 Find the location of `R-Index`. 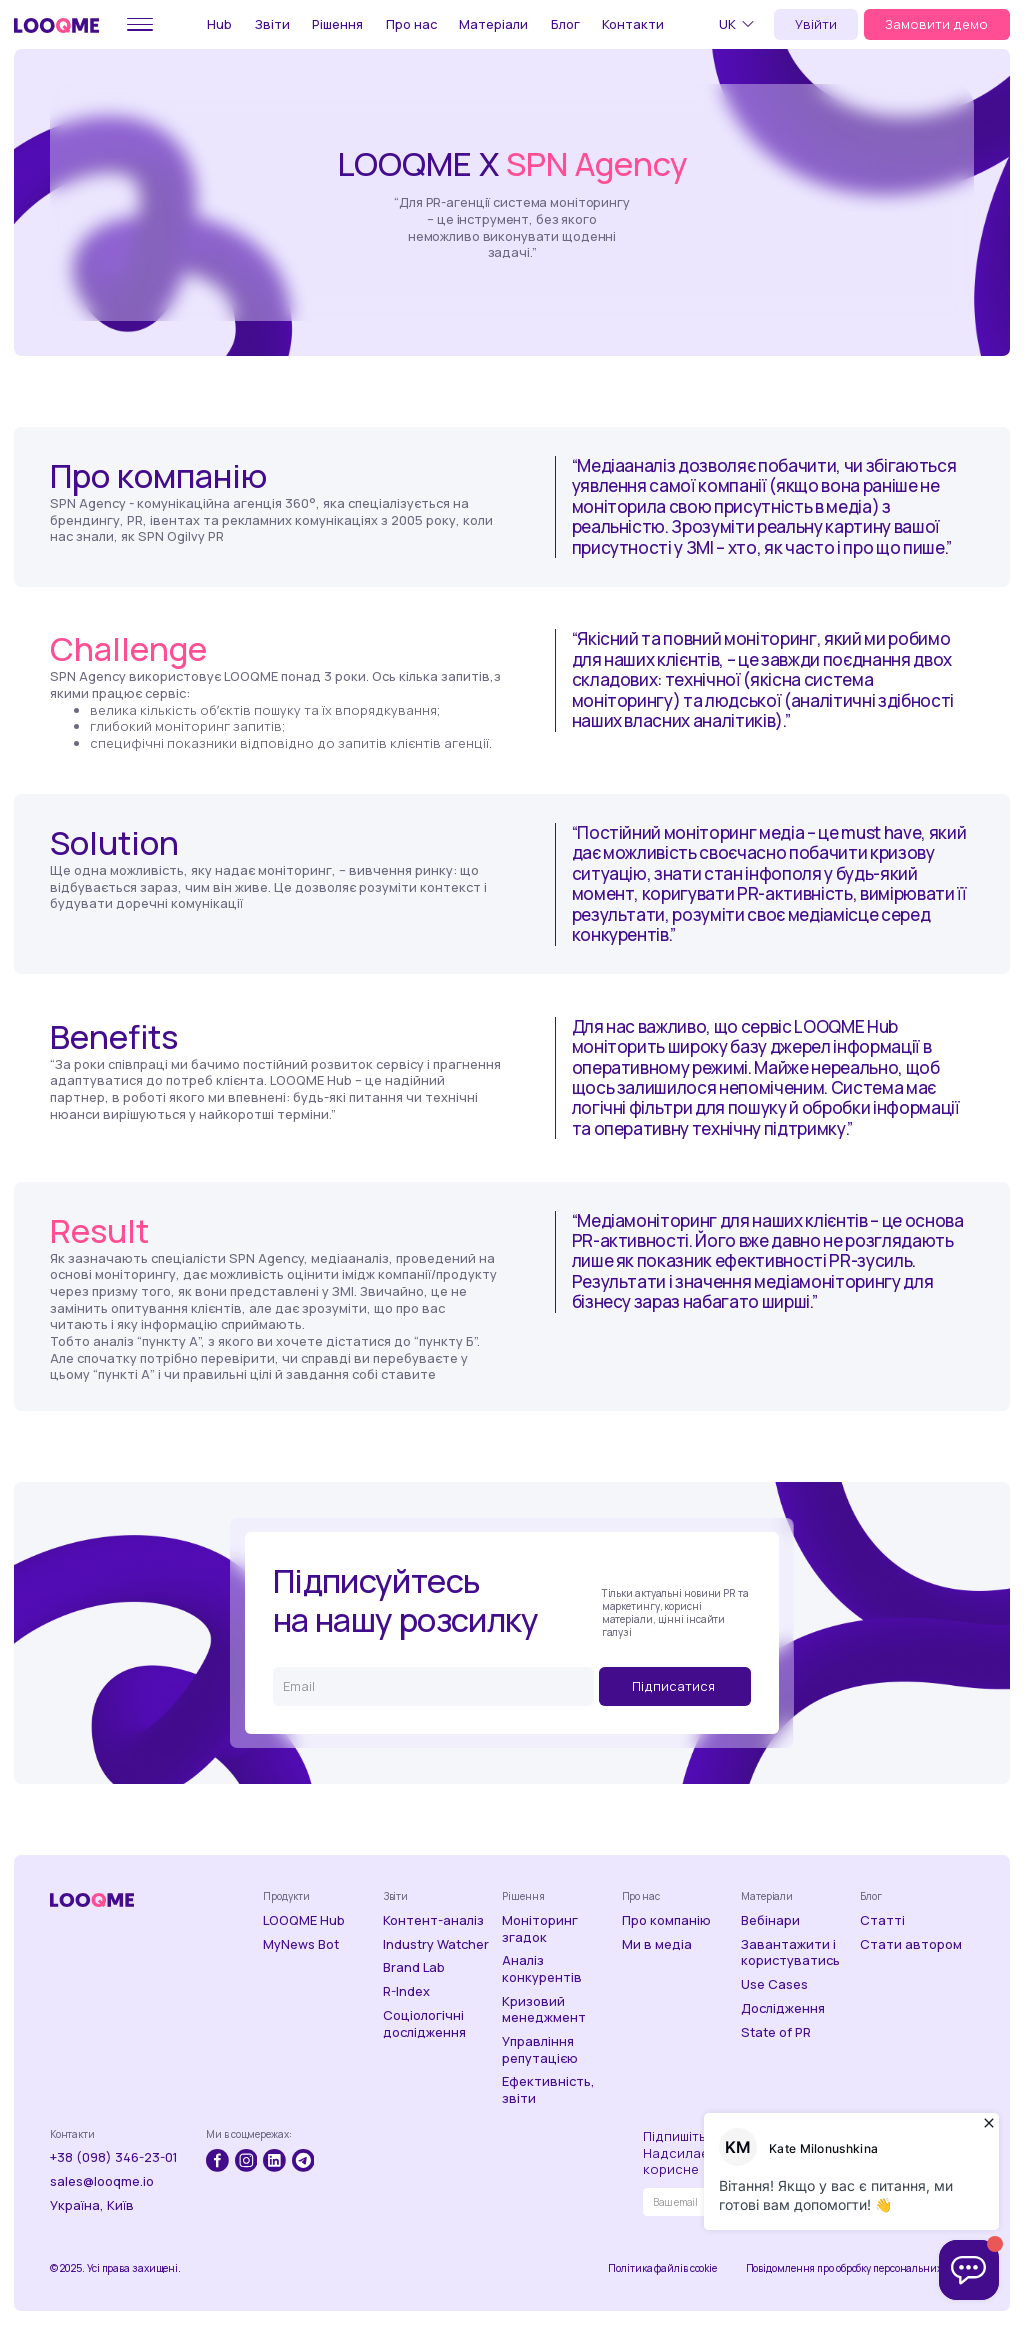

R-Index is located at coordinates (406, 1991).